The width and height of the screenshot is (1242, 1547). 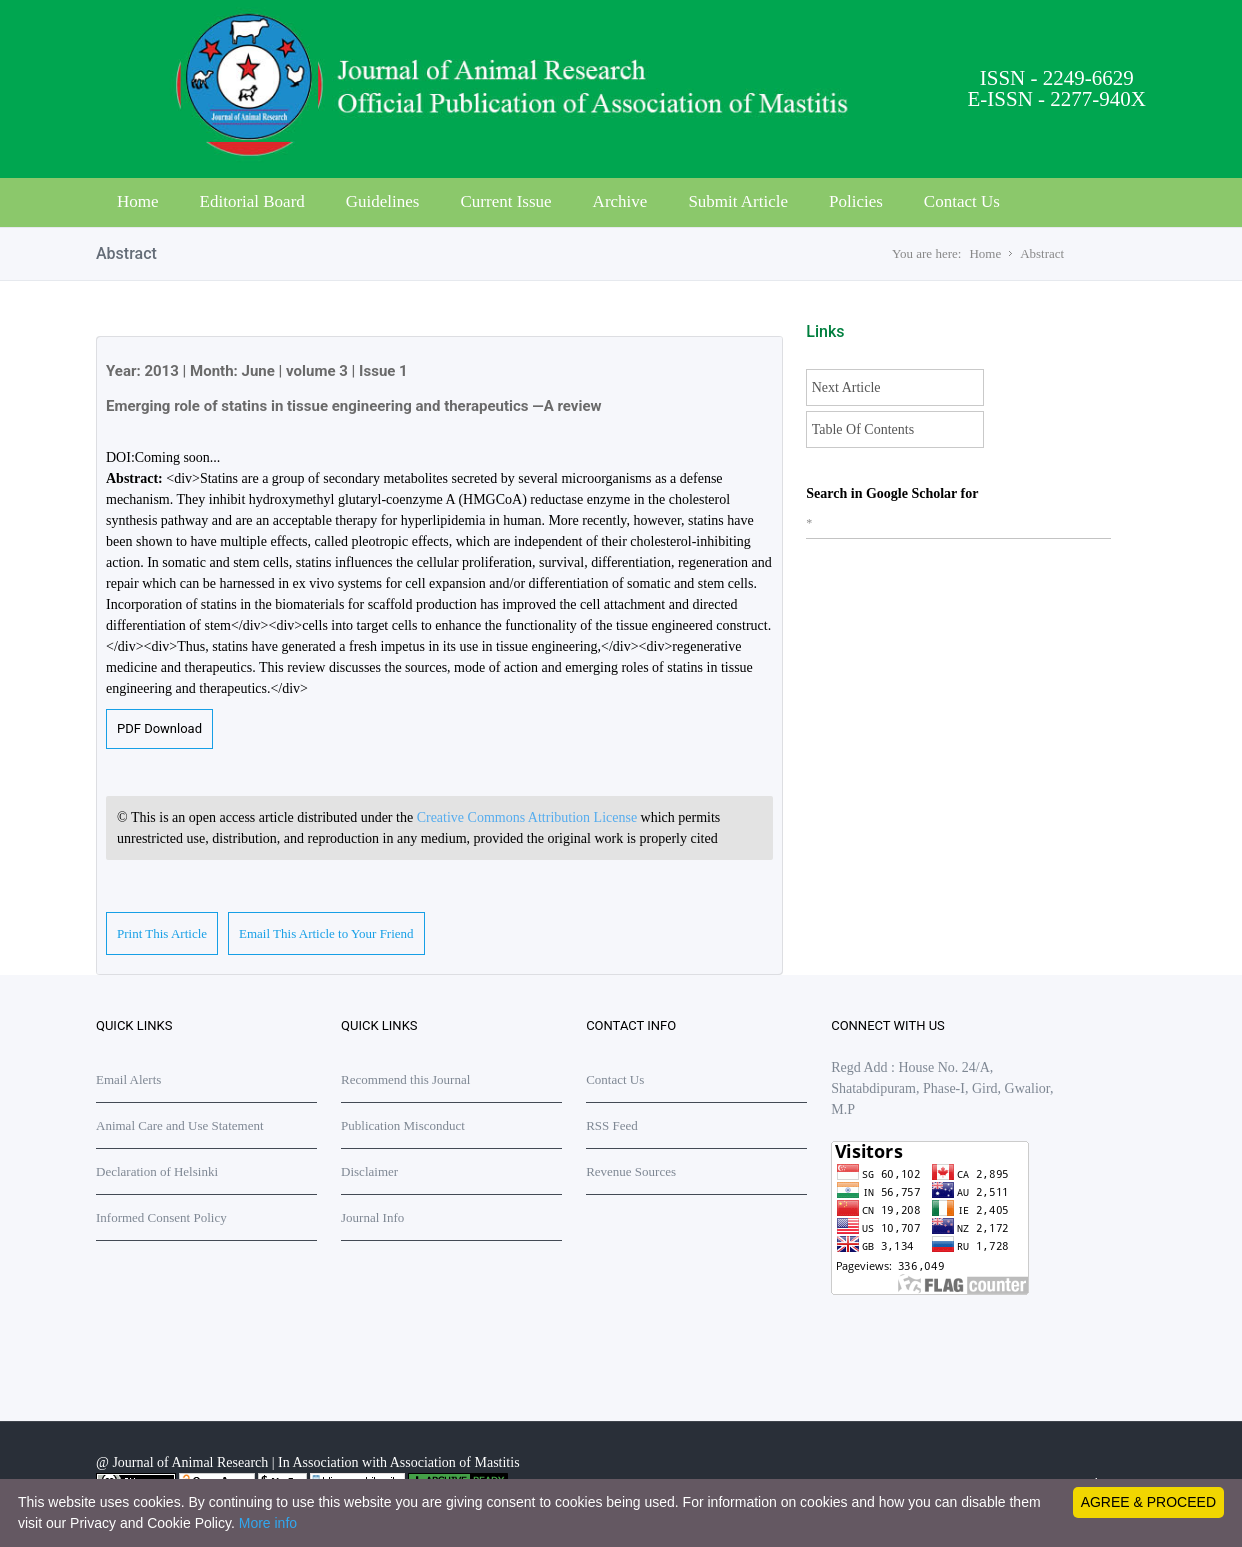 What do you see at coordinates (612, 1125) in the screenshot?
I see `RSS Feed` at bounding box center [612, 1125].